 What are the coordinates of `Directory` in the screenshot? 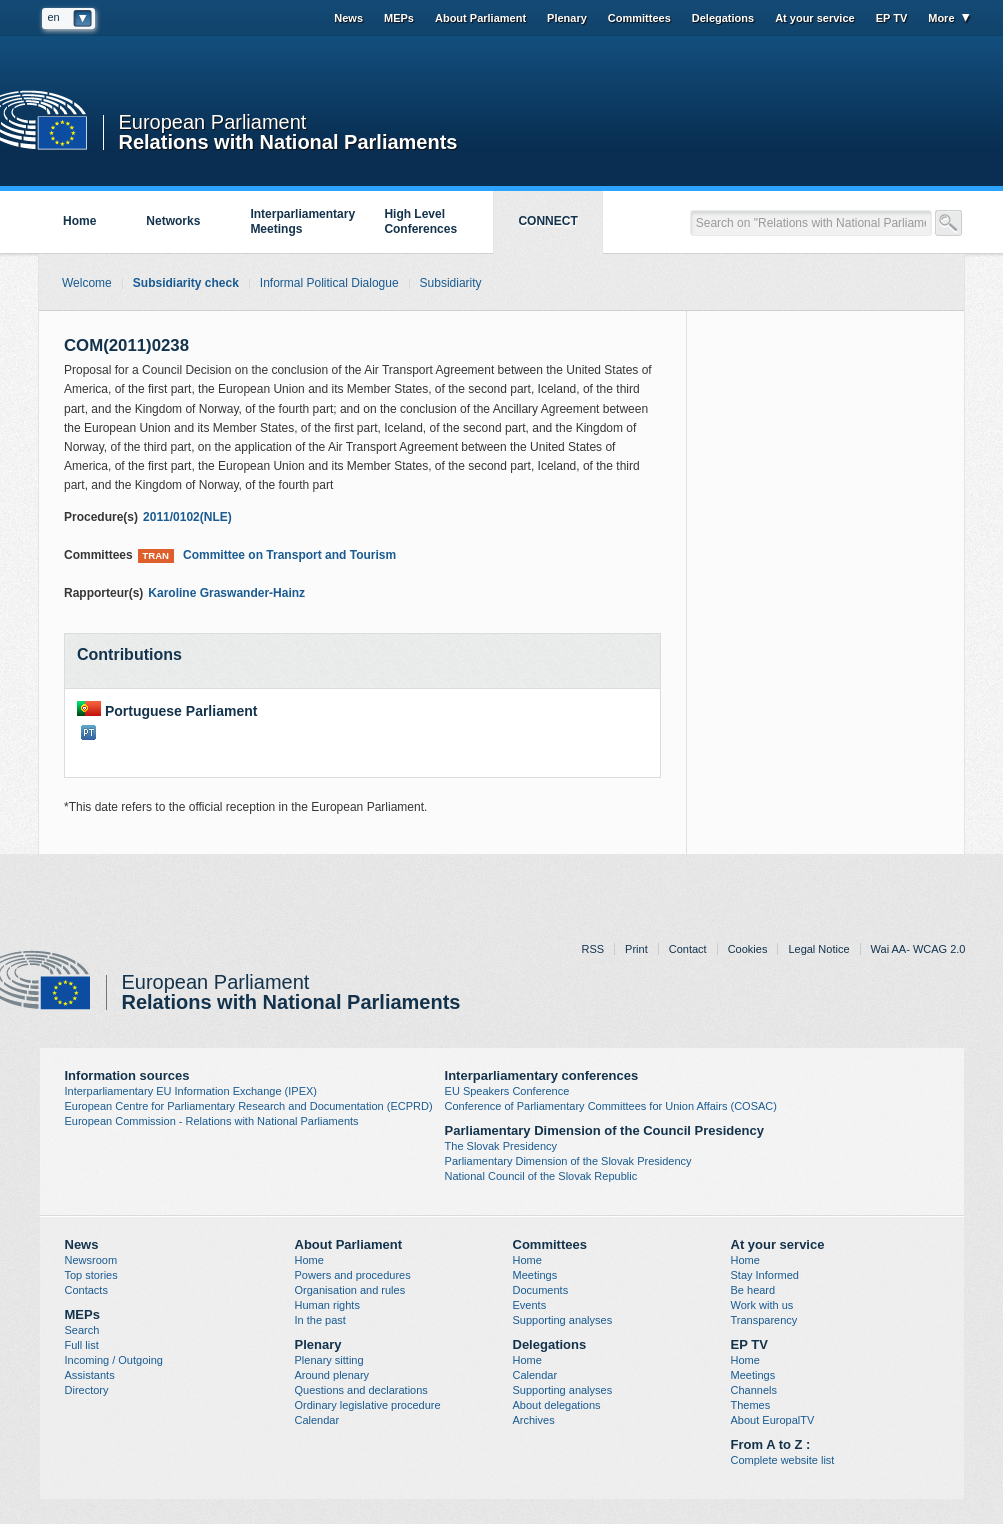 It's located at (87, 1390).